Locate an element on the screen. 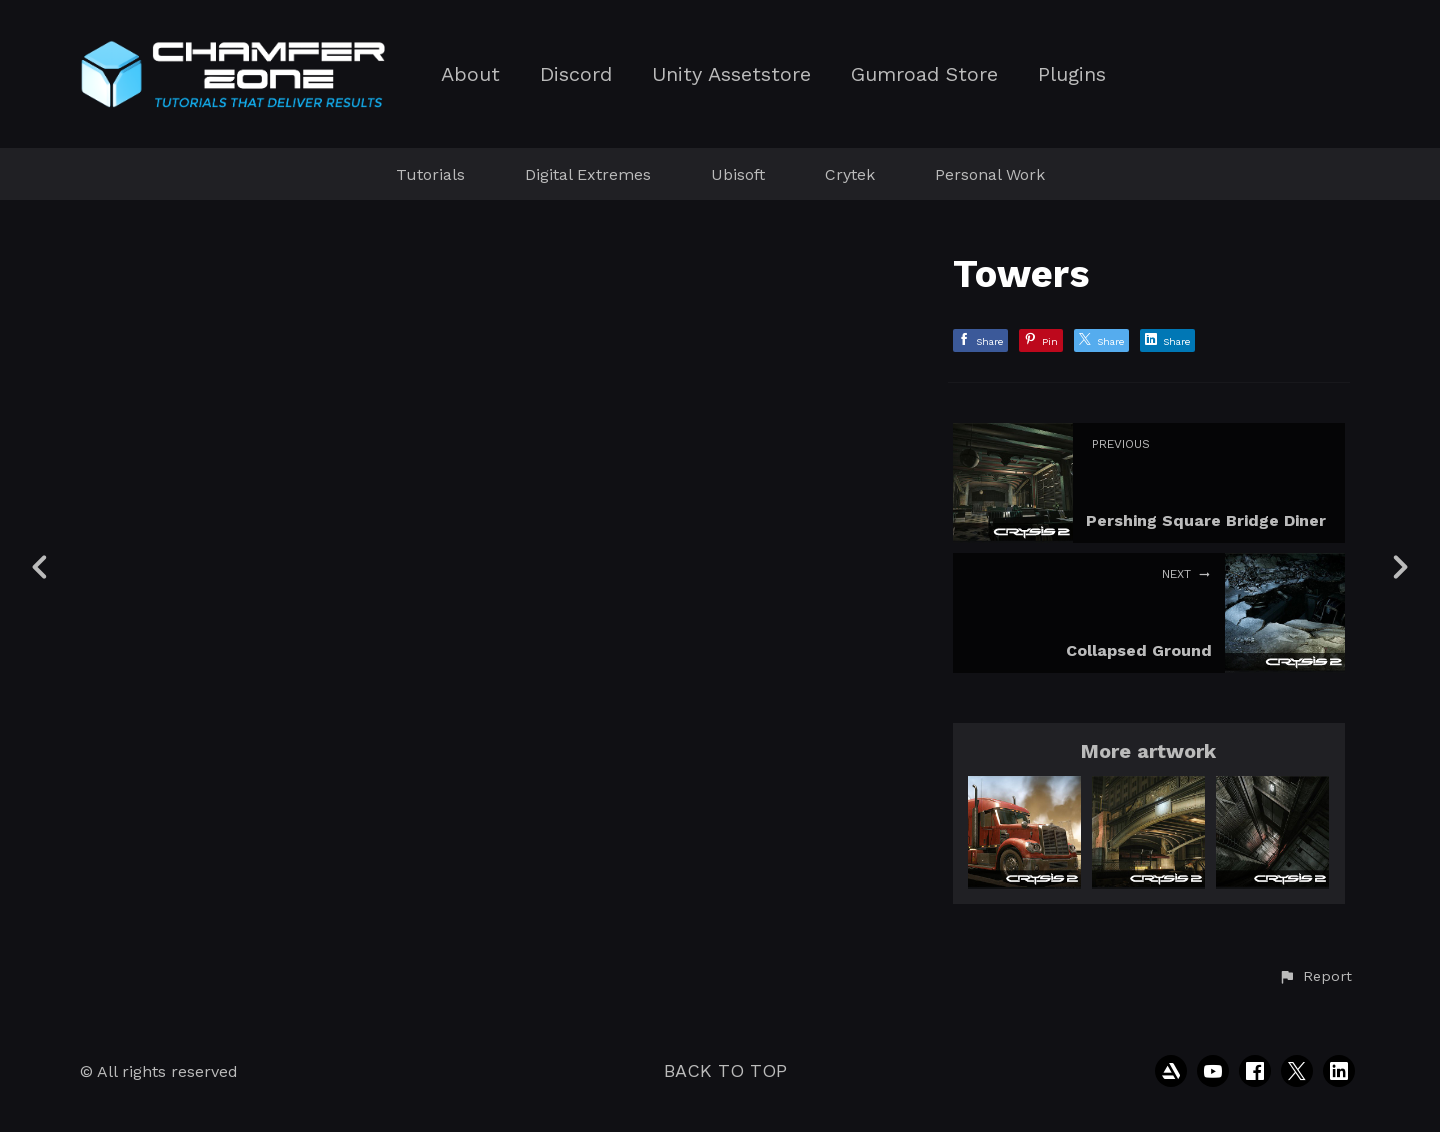 This screenshot has height=1132, width=1440. Gumroad Store is located at coordinates (924, 74).